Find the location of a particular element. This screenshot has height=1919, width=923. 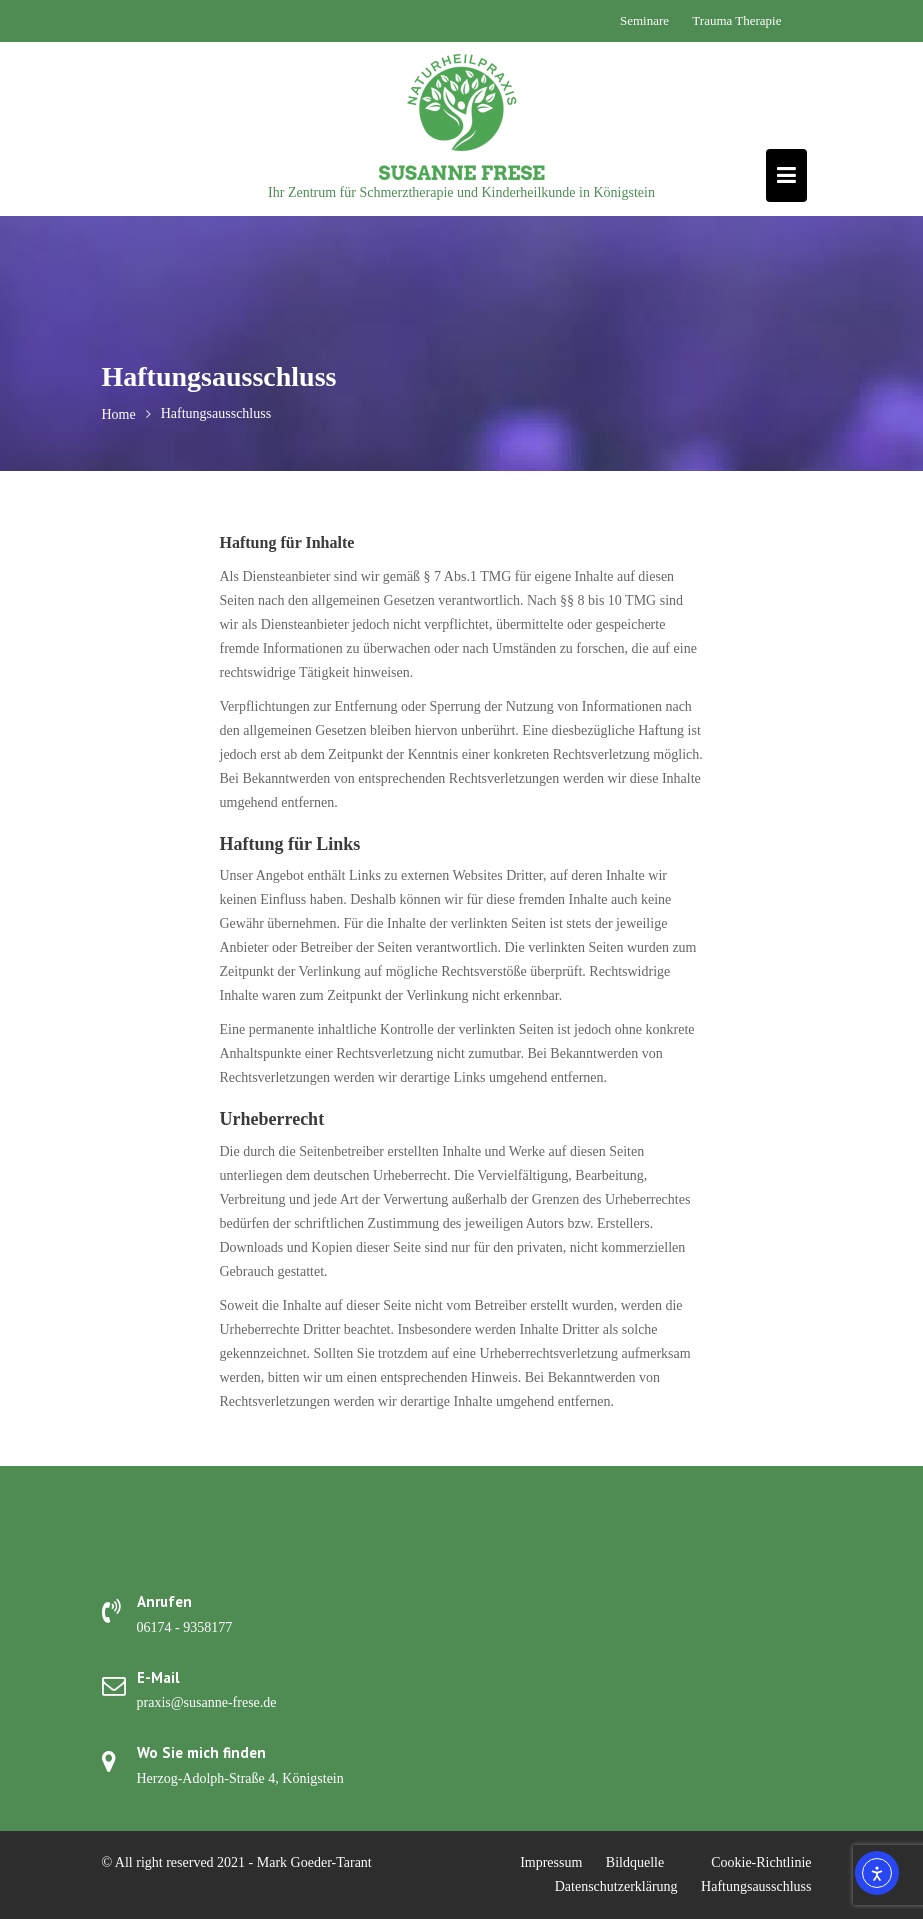

Bildquelle is located at coordinates (635, 1862).